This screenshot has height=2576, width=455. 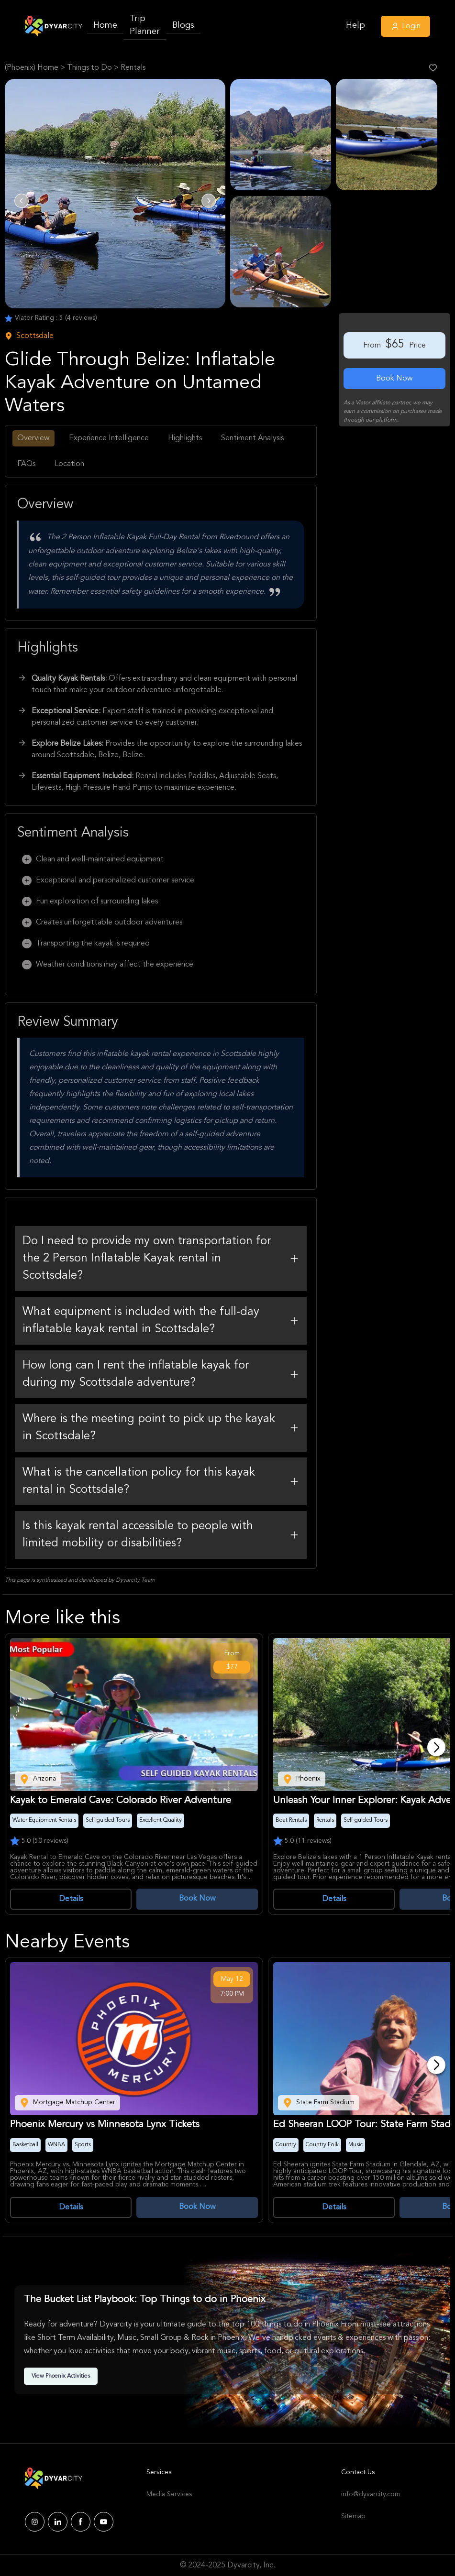 I want to click on [Dyvarcity YouTube], so click(x=103, y=2521).